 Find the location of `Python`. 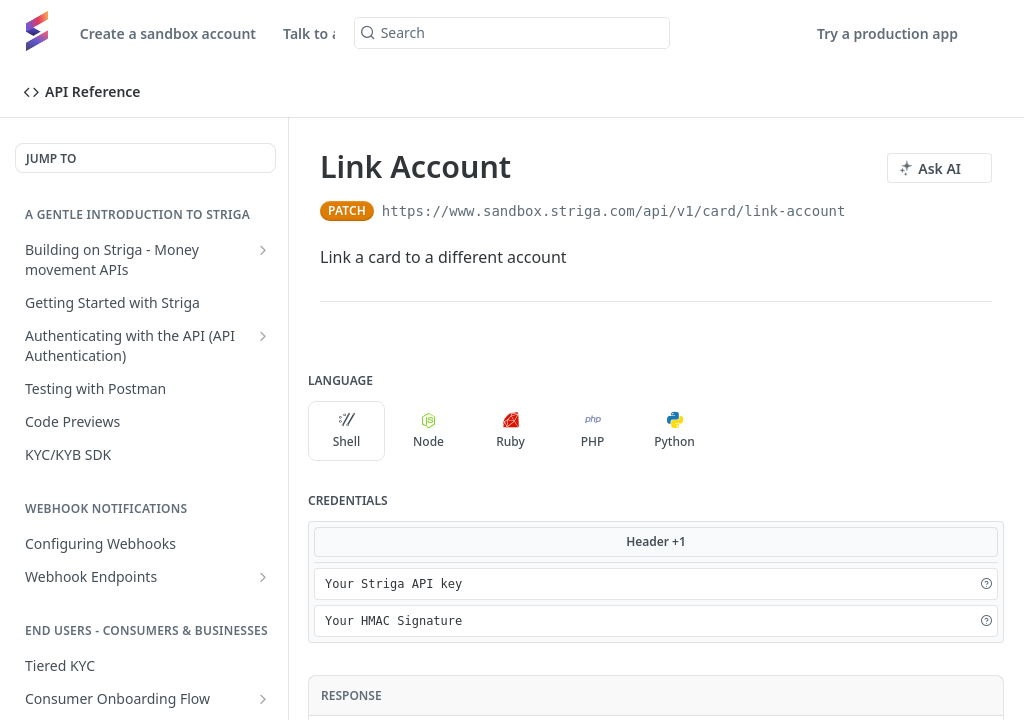

Python is located at coordinates (674, 431).